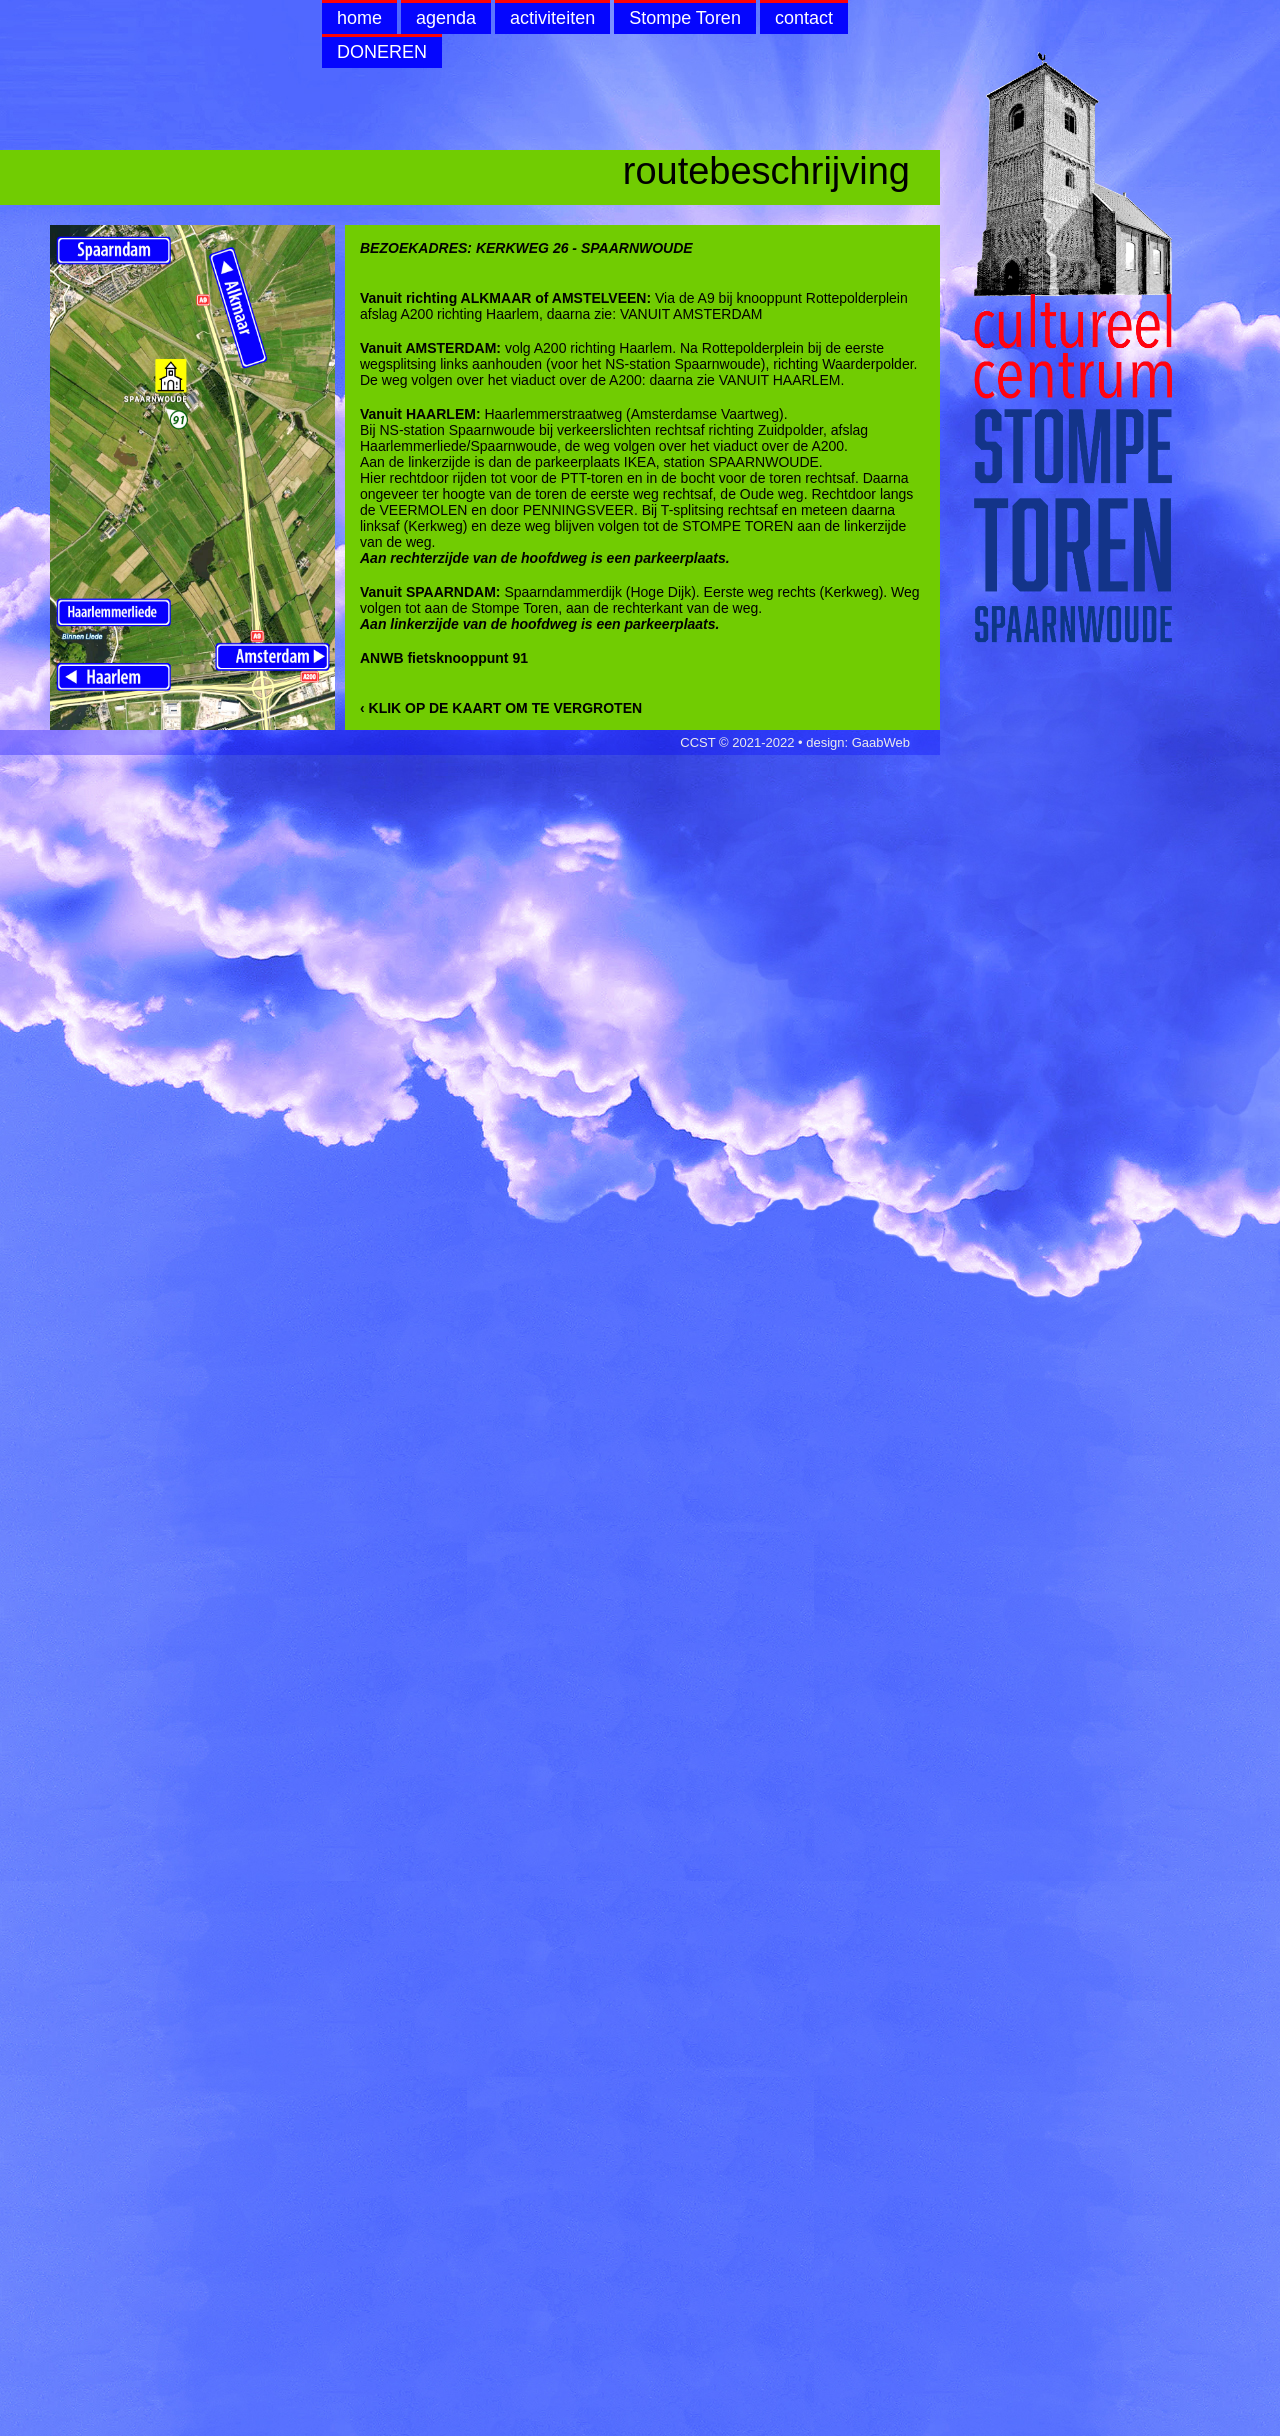 This screenshot has height=2436, width=1280. I want to click on home, so click(359, 18).